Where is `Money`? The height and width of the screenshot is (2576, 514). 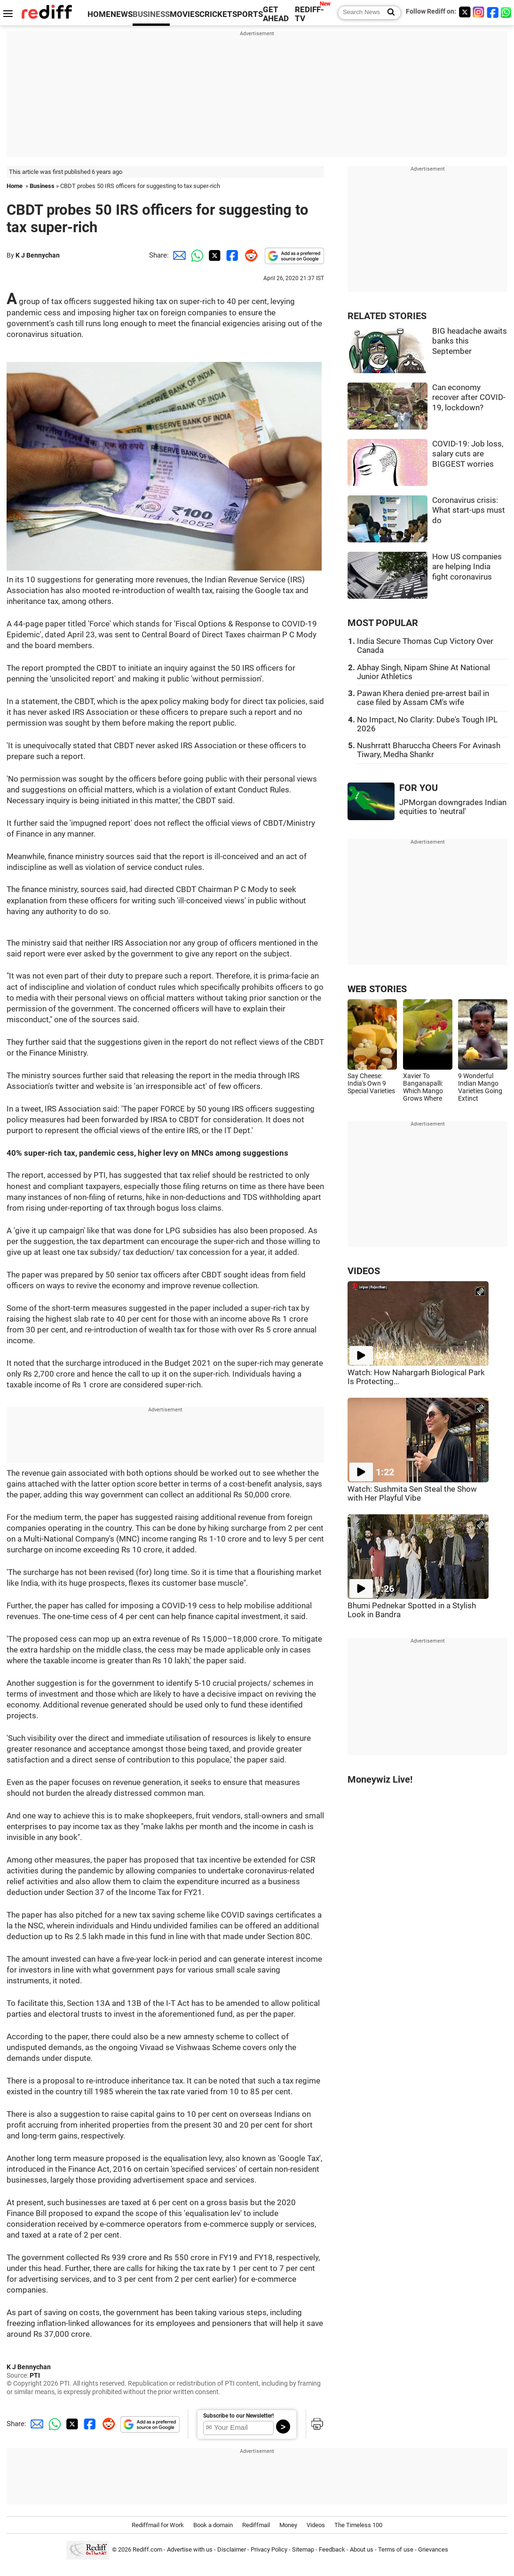
Money is located at coordinates (288, 2525).